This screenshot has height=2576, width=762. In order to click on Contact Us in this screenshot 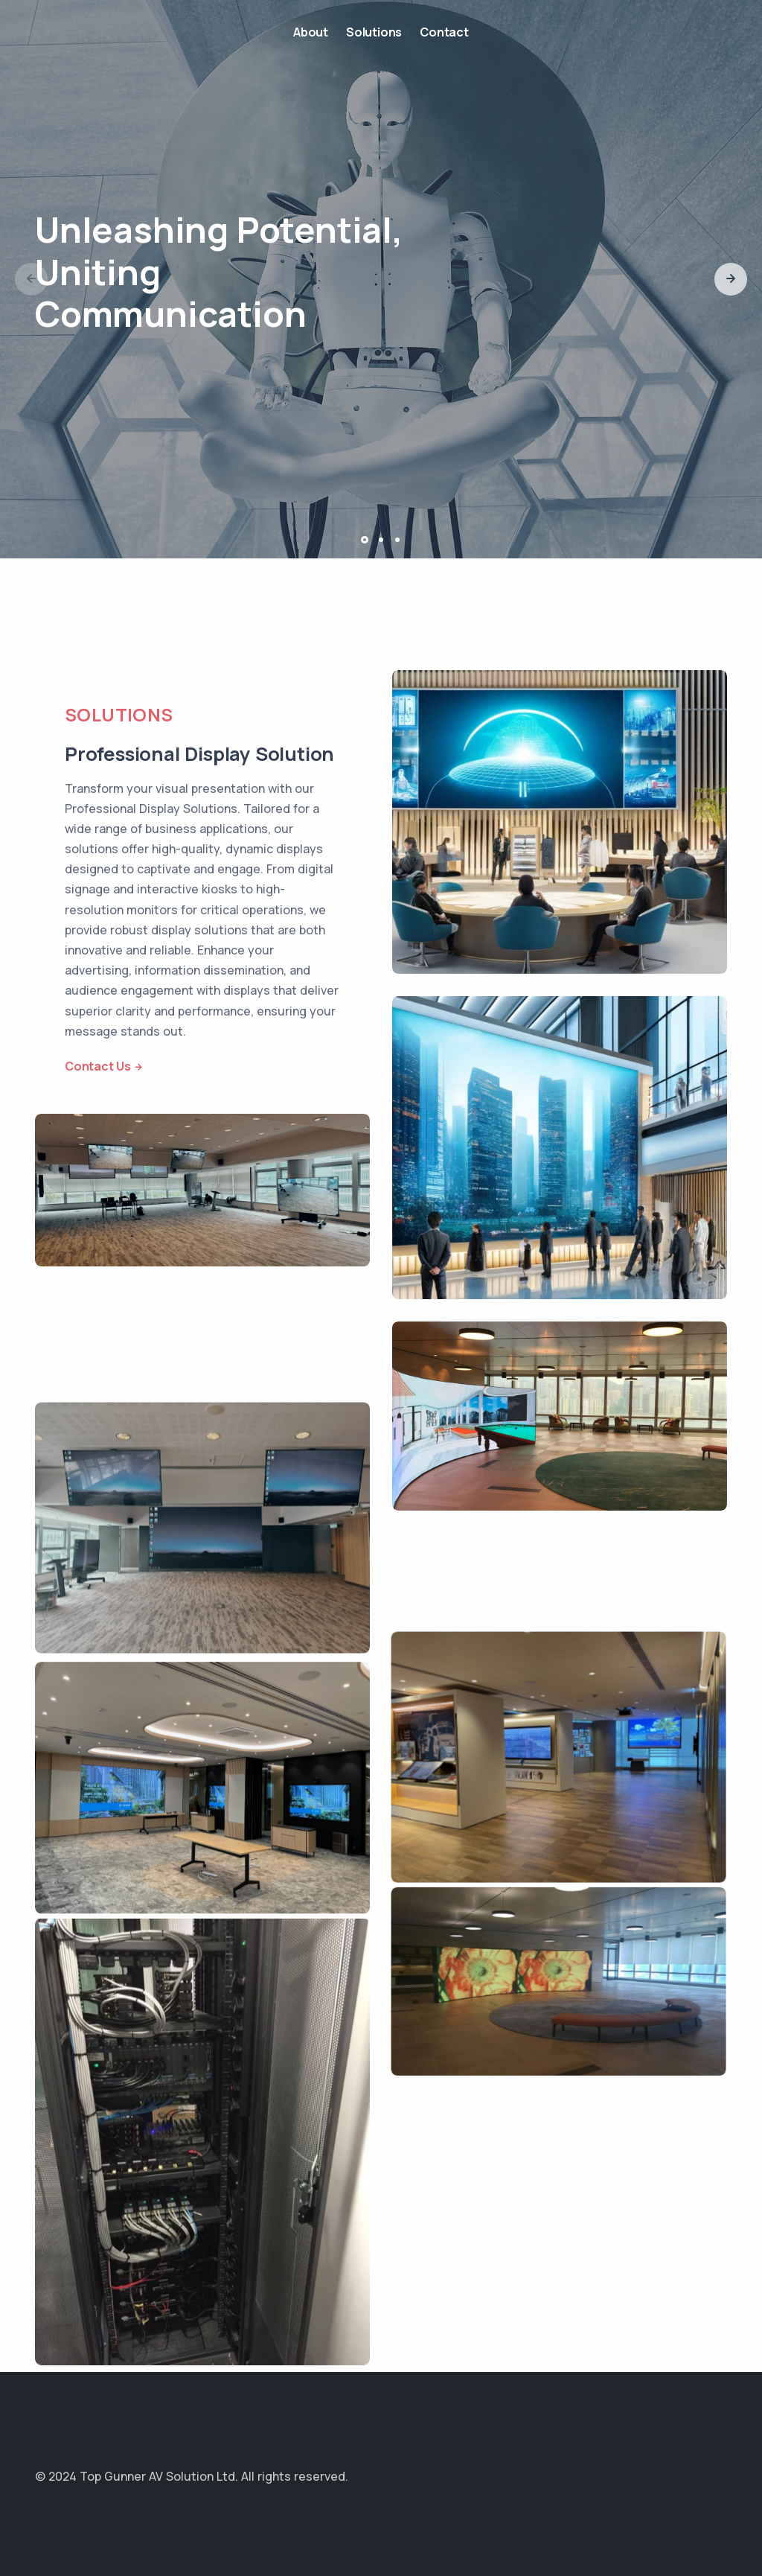, I will do `click(98, 1066)`.